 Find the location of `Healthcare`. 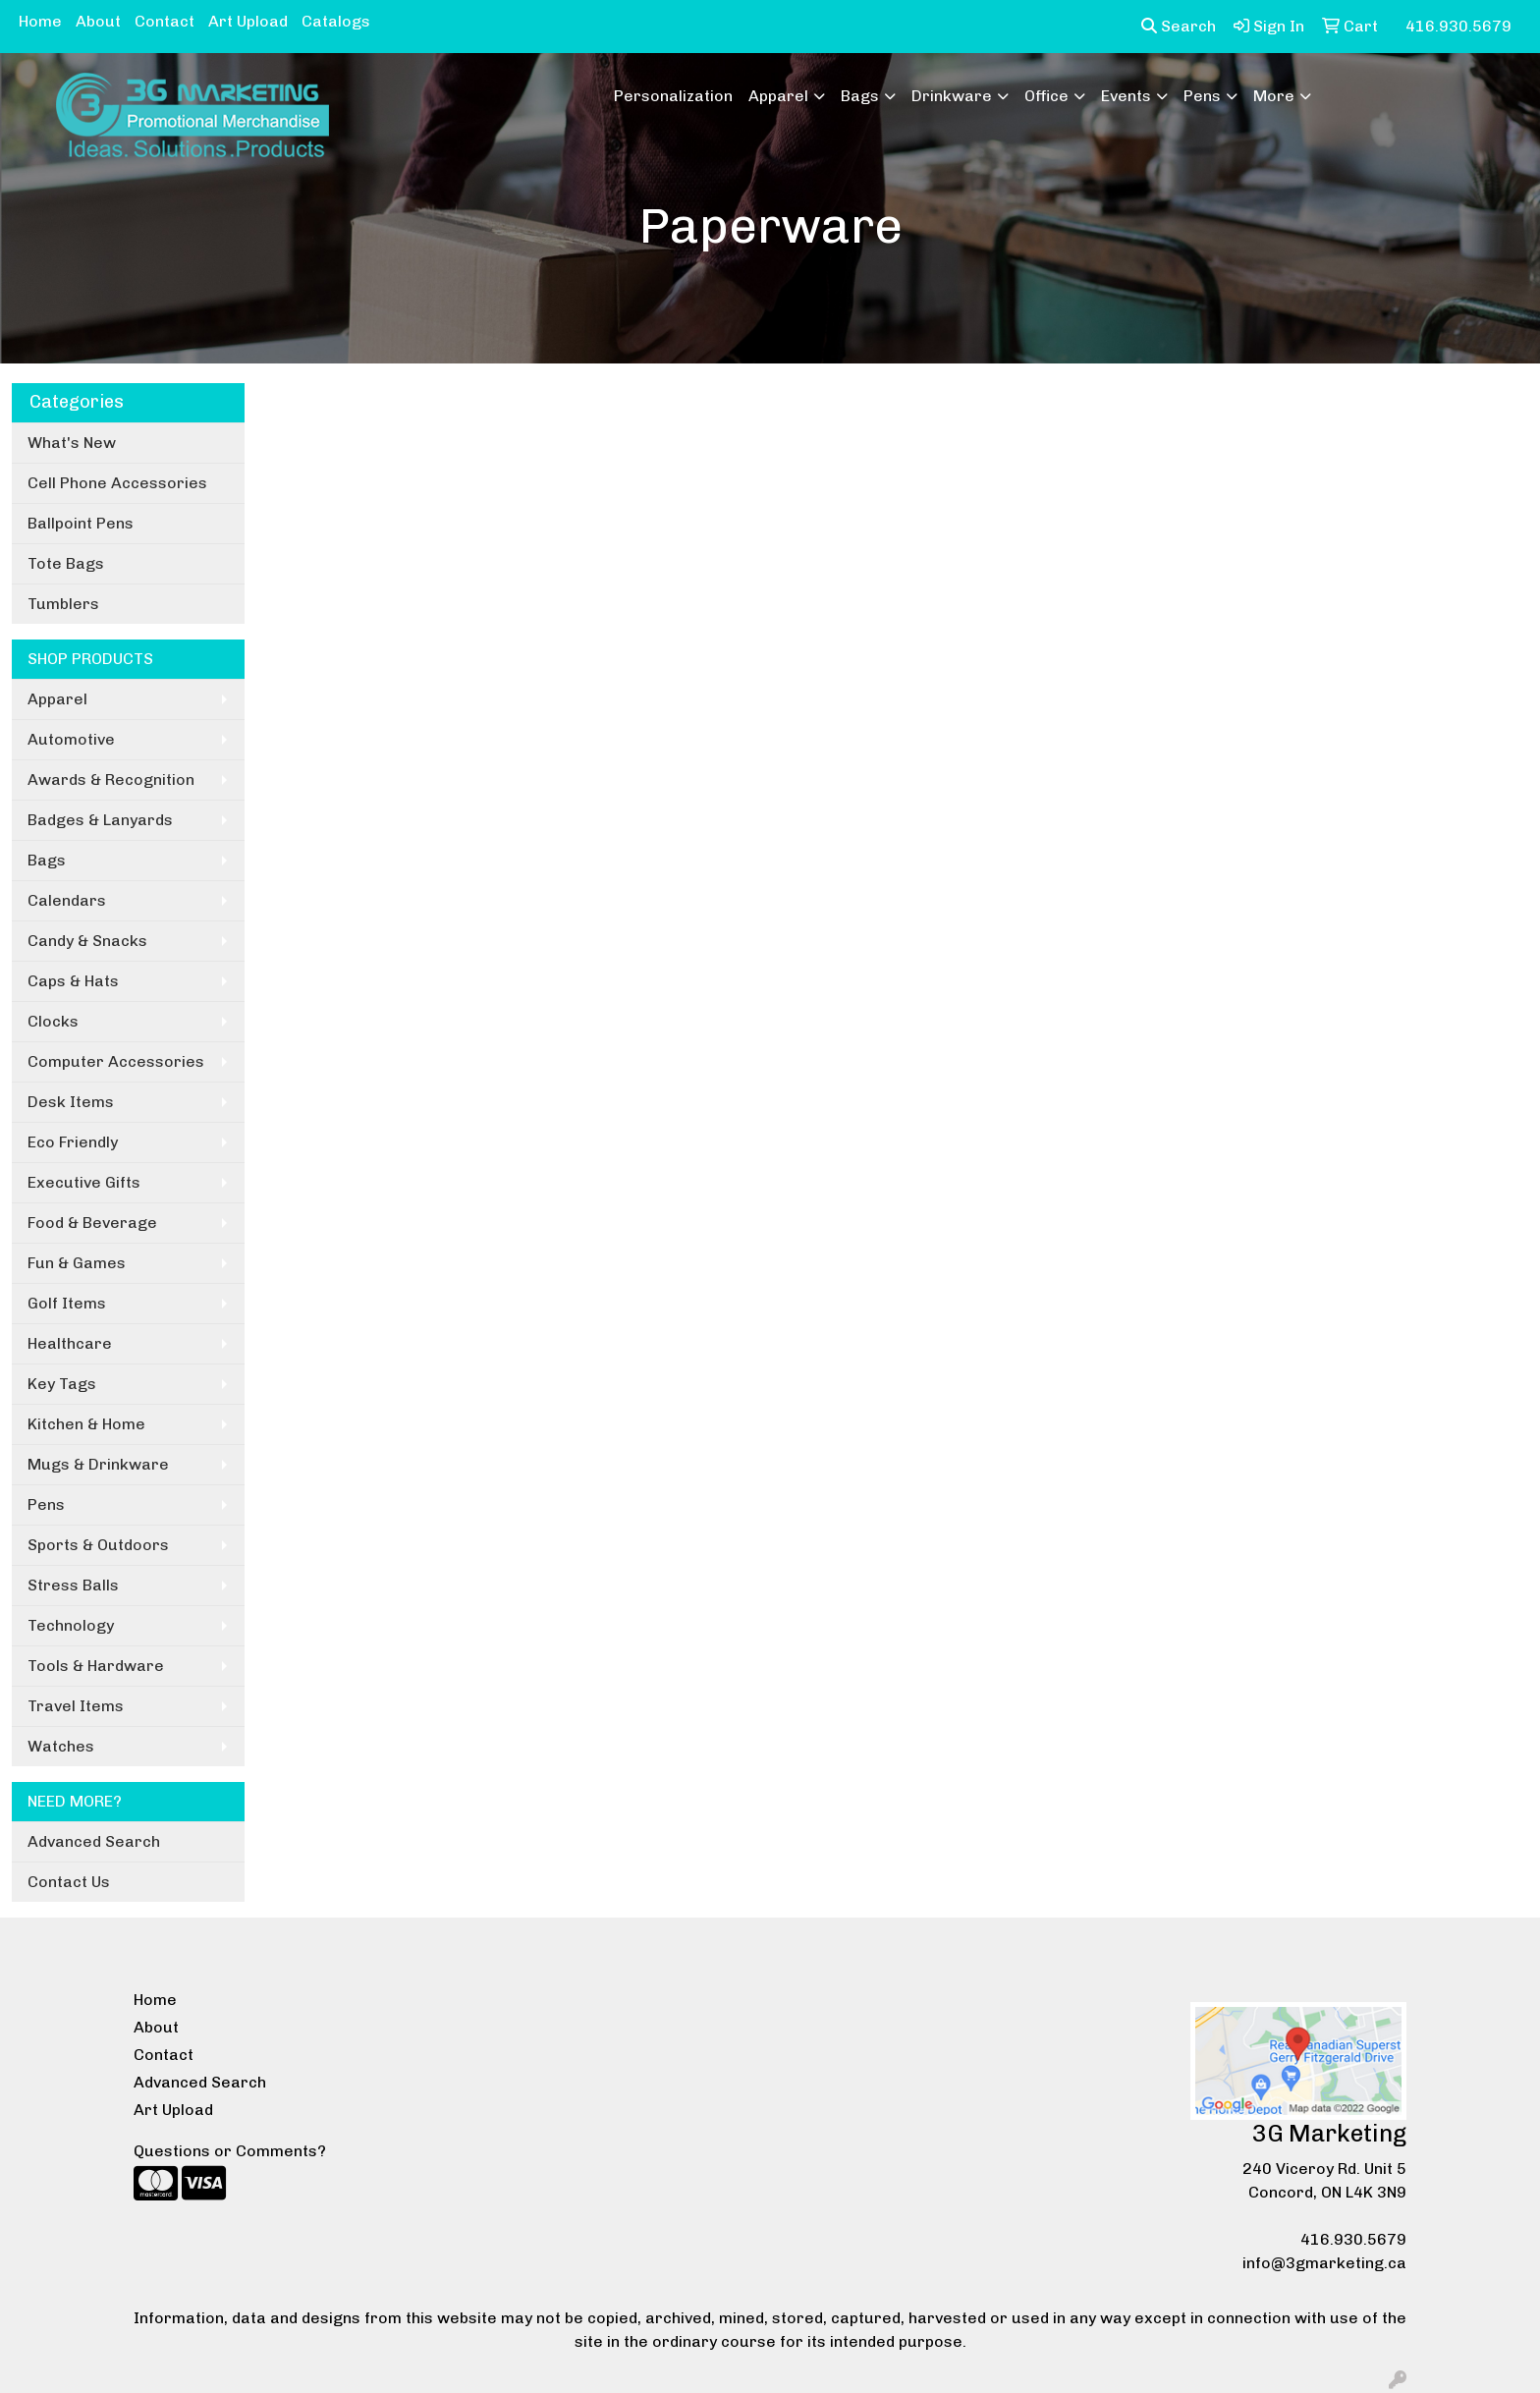

Healthcare is located at coordinates (70, 1343).